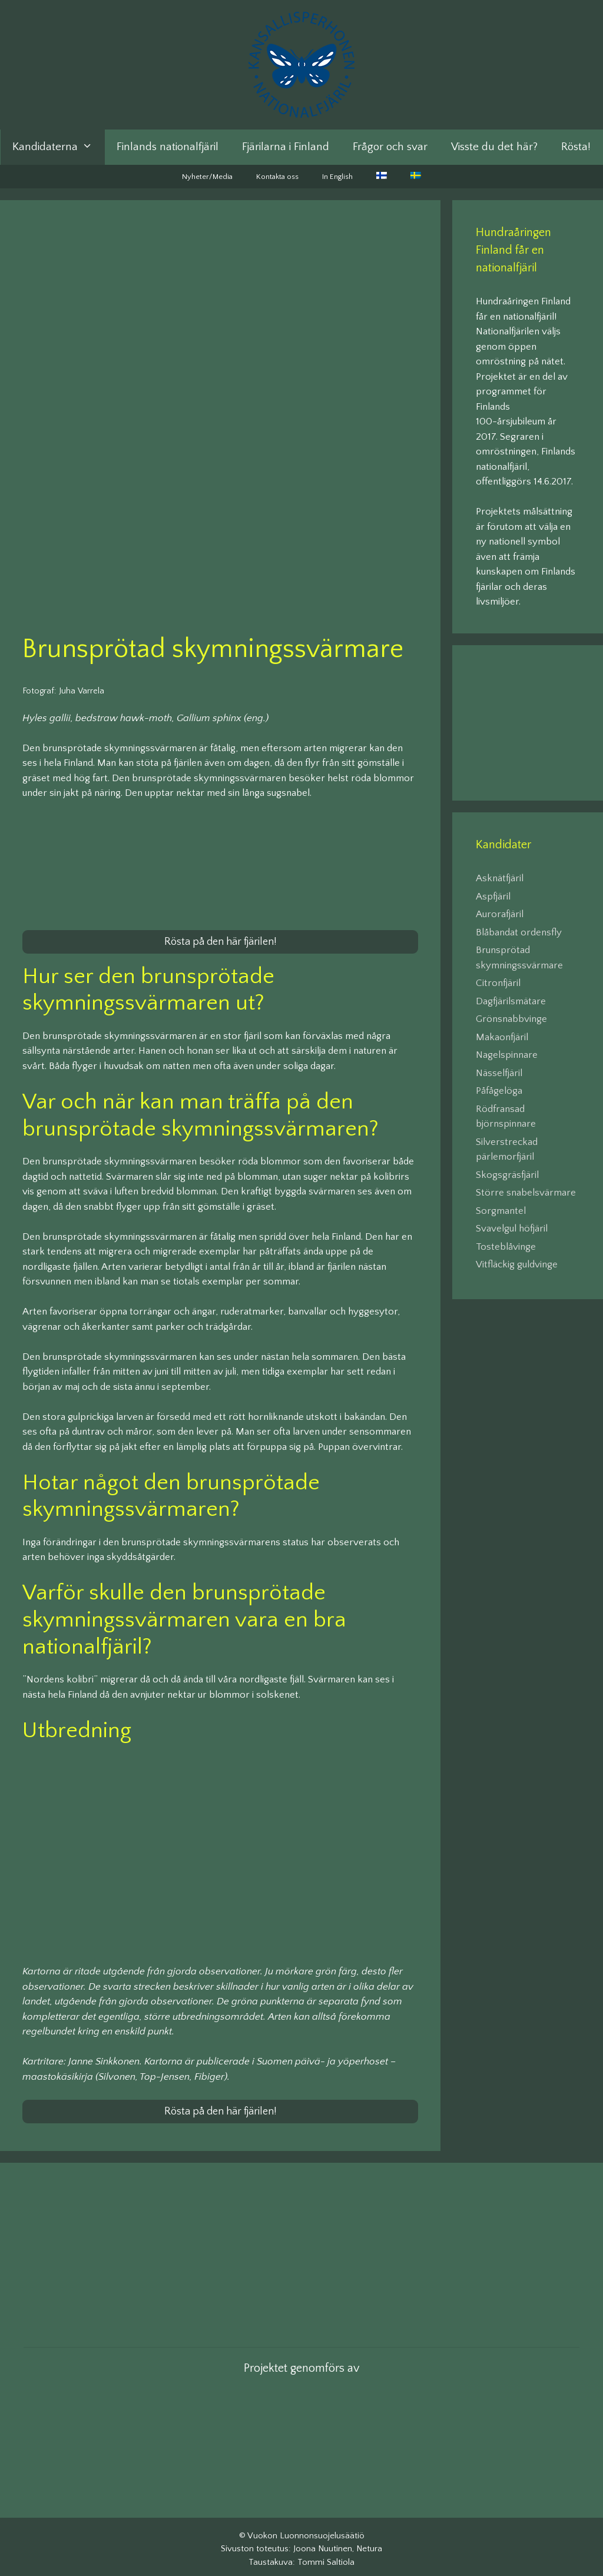 This screenshot has height=2576, width=603. I want to click on Sorgmantel, so click(501, 1211).